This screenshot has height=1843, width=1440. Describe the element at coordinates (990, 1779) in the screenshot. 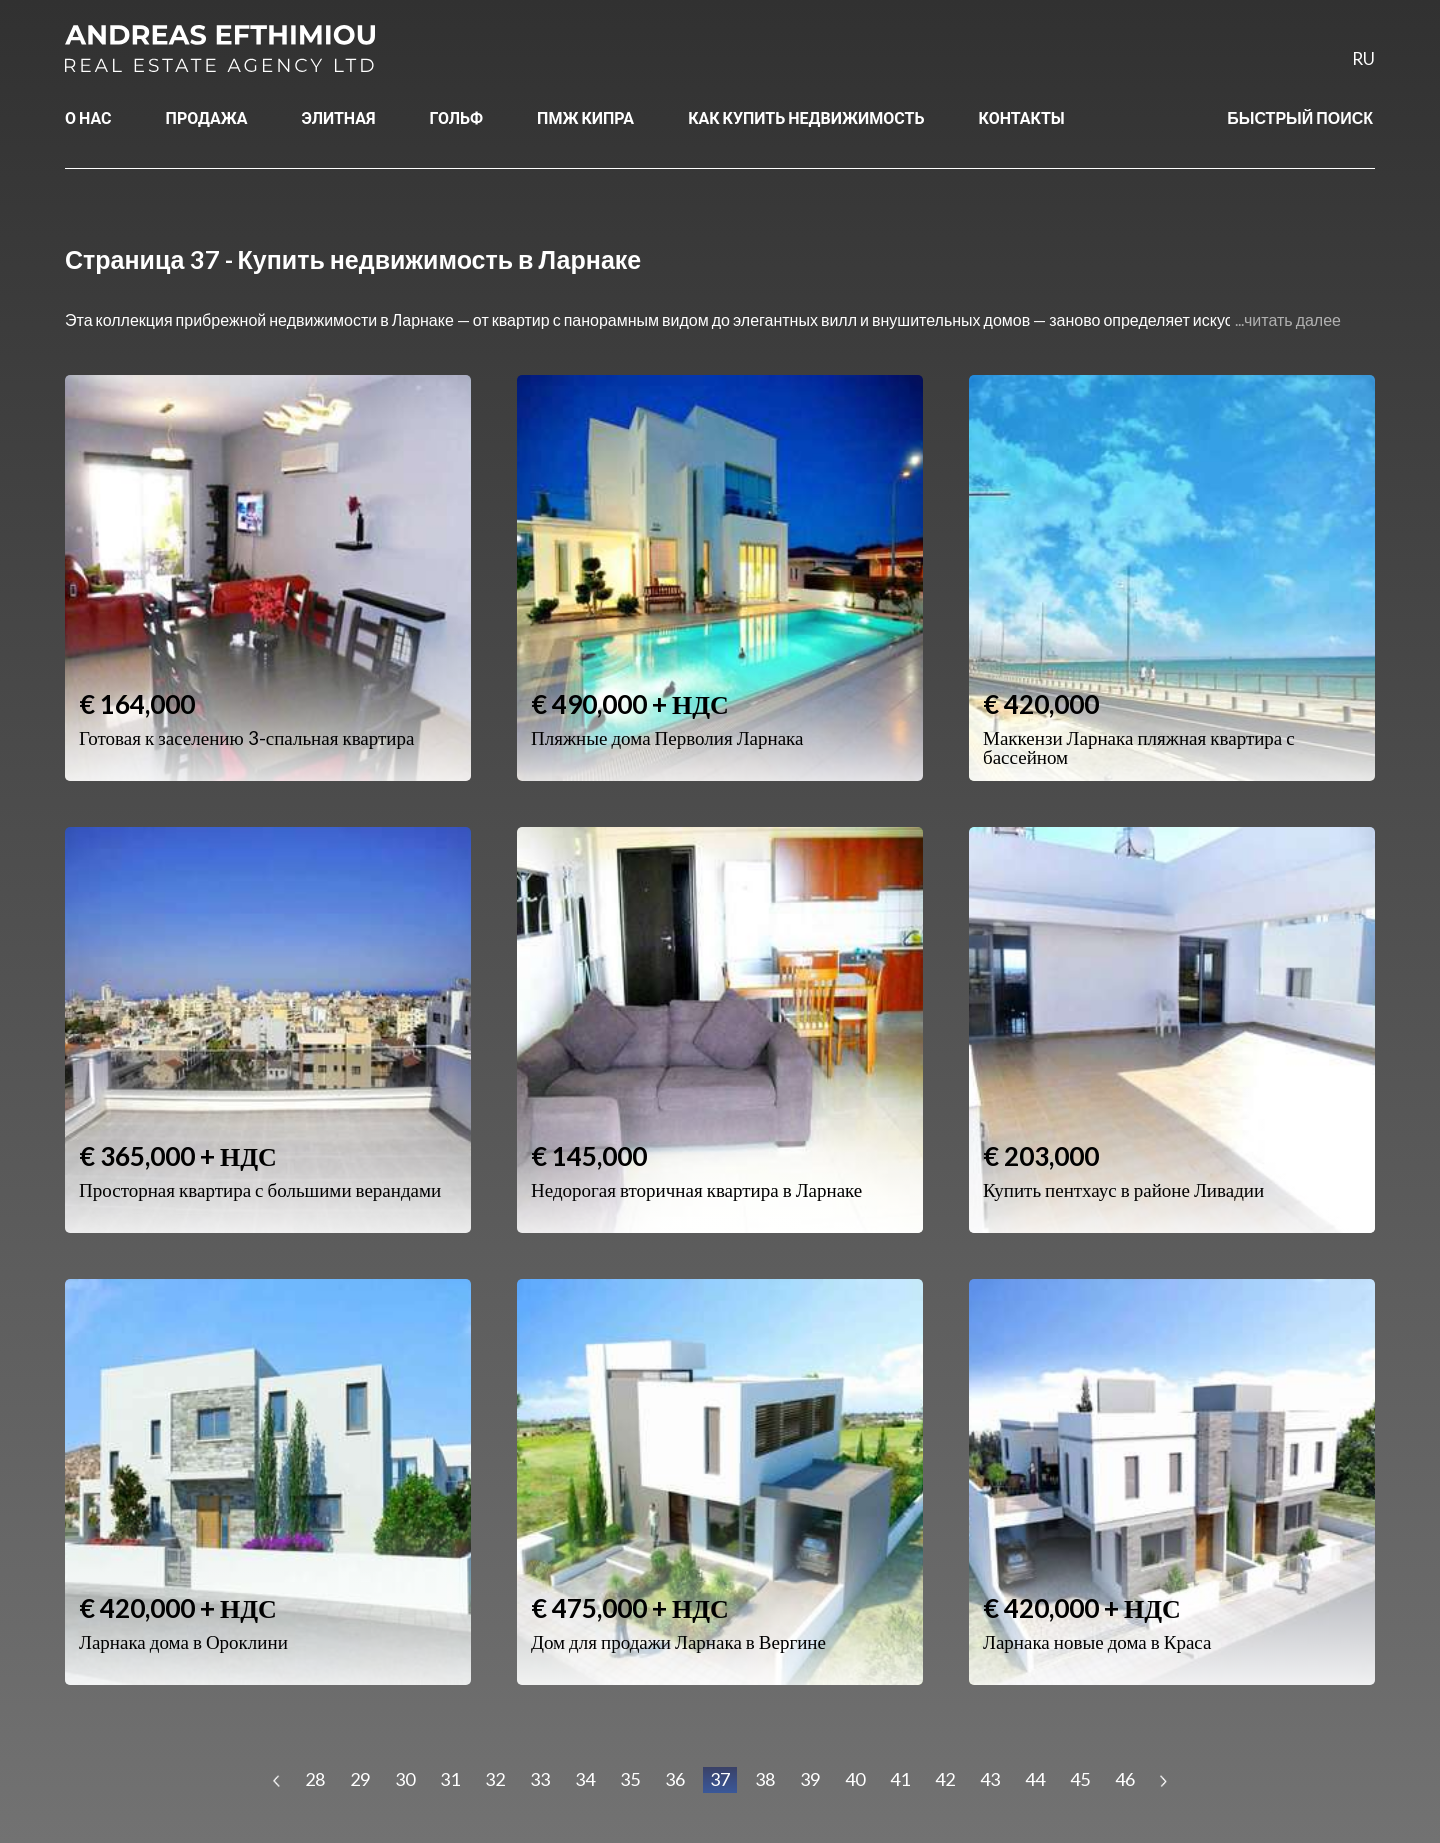

I see `43` at that location.